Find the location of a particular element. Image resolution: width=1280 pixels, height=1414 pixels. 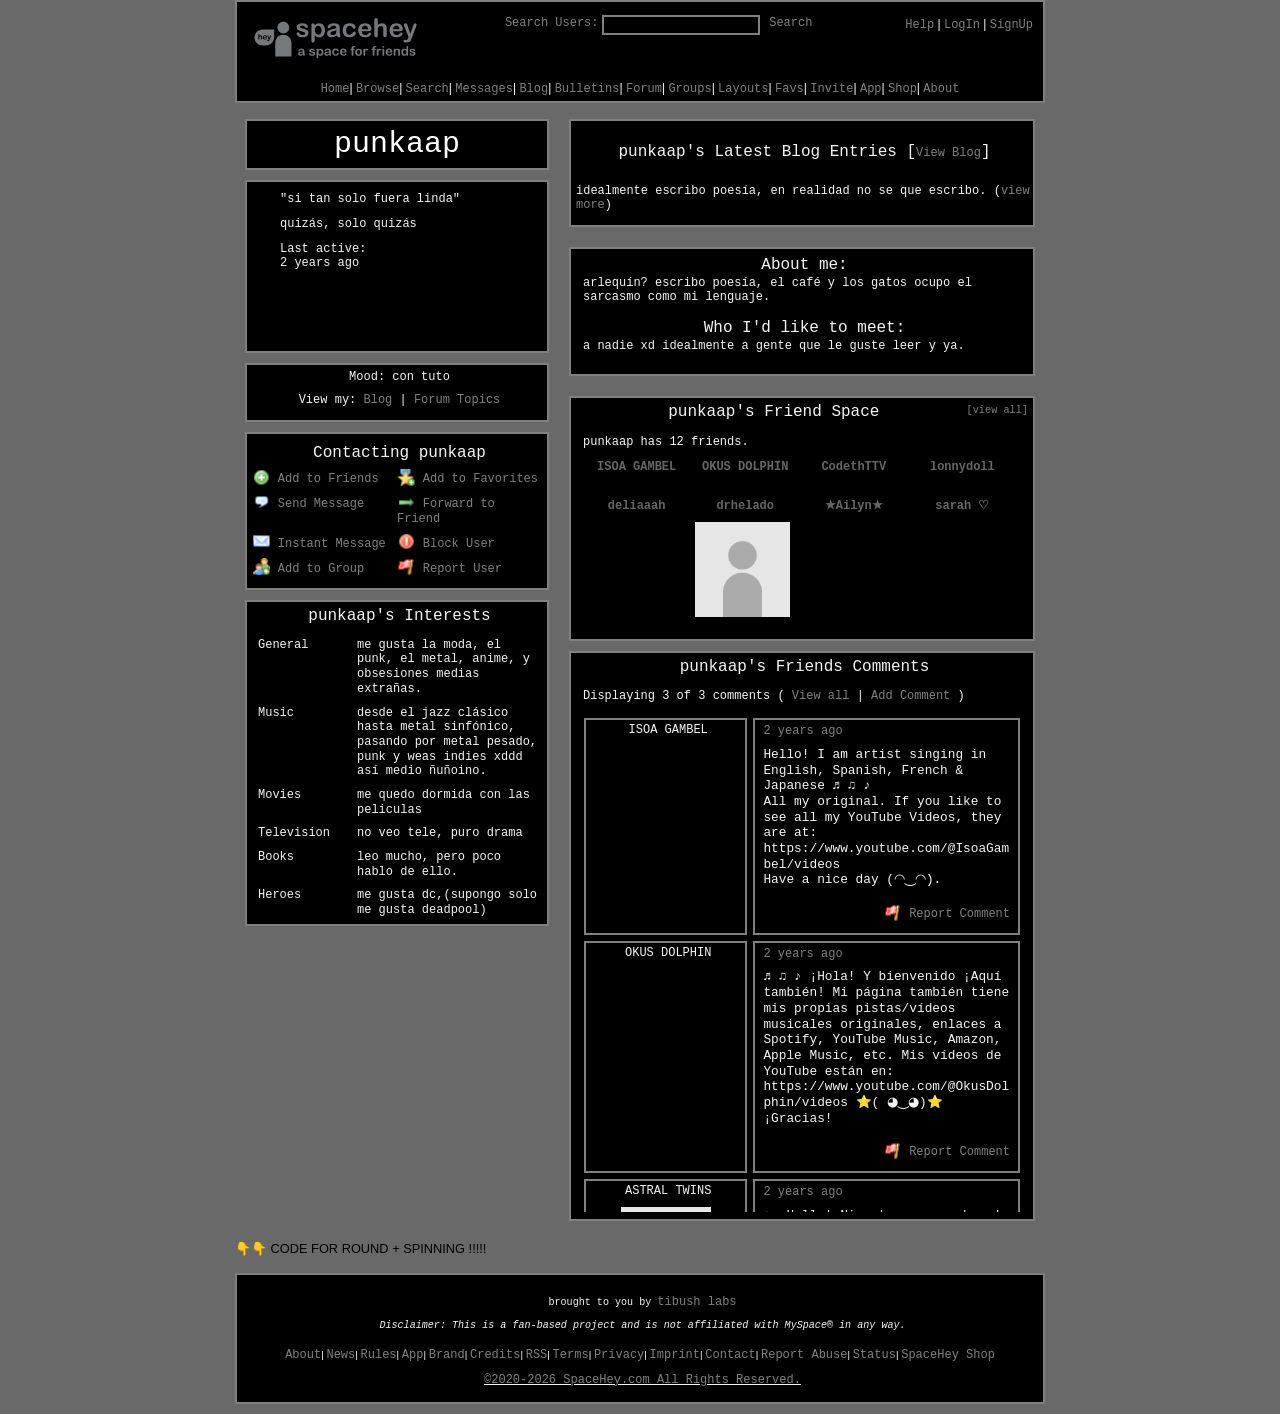

Add to Favorites is located at coordinates (468, 479).